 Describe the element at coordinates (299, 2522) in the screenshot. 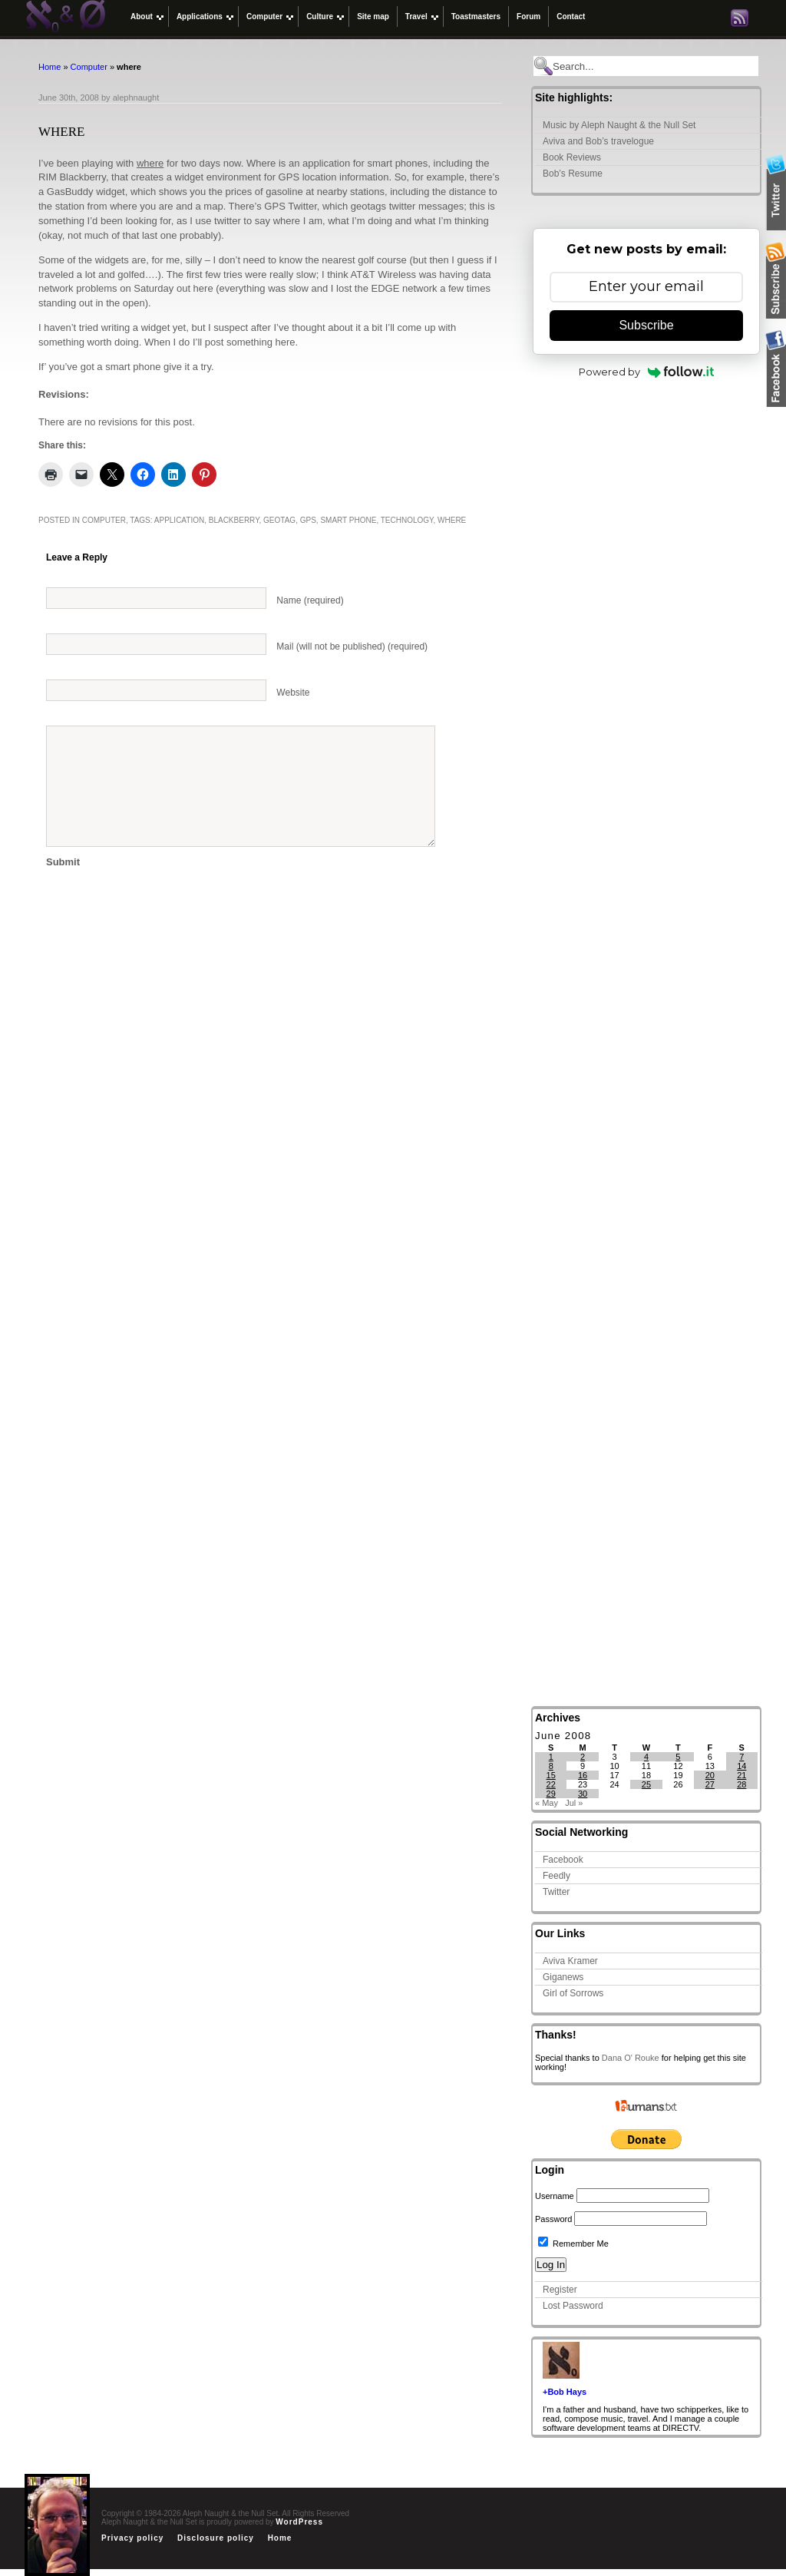

I see `WordPress` at that location.